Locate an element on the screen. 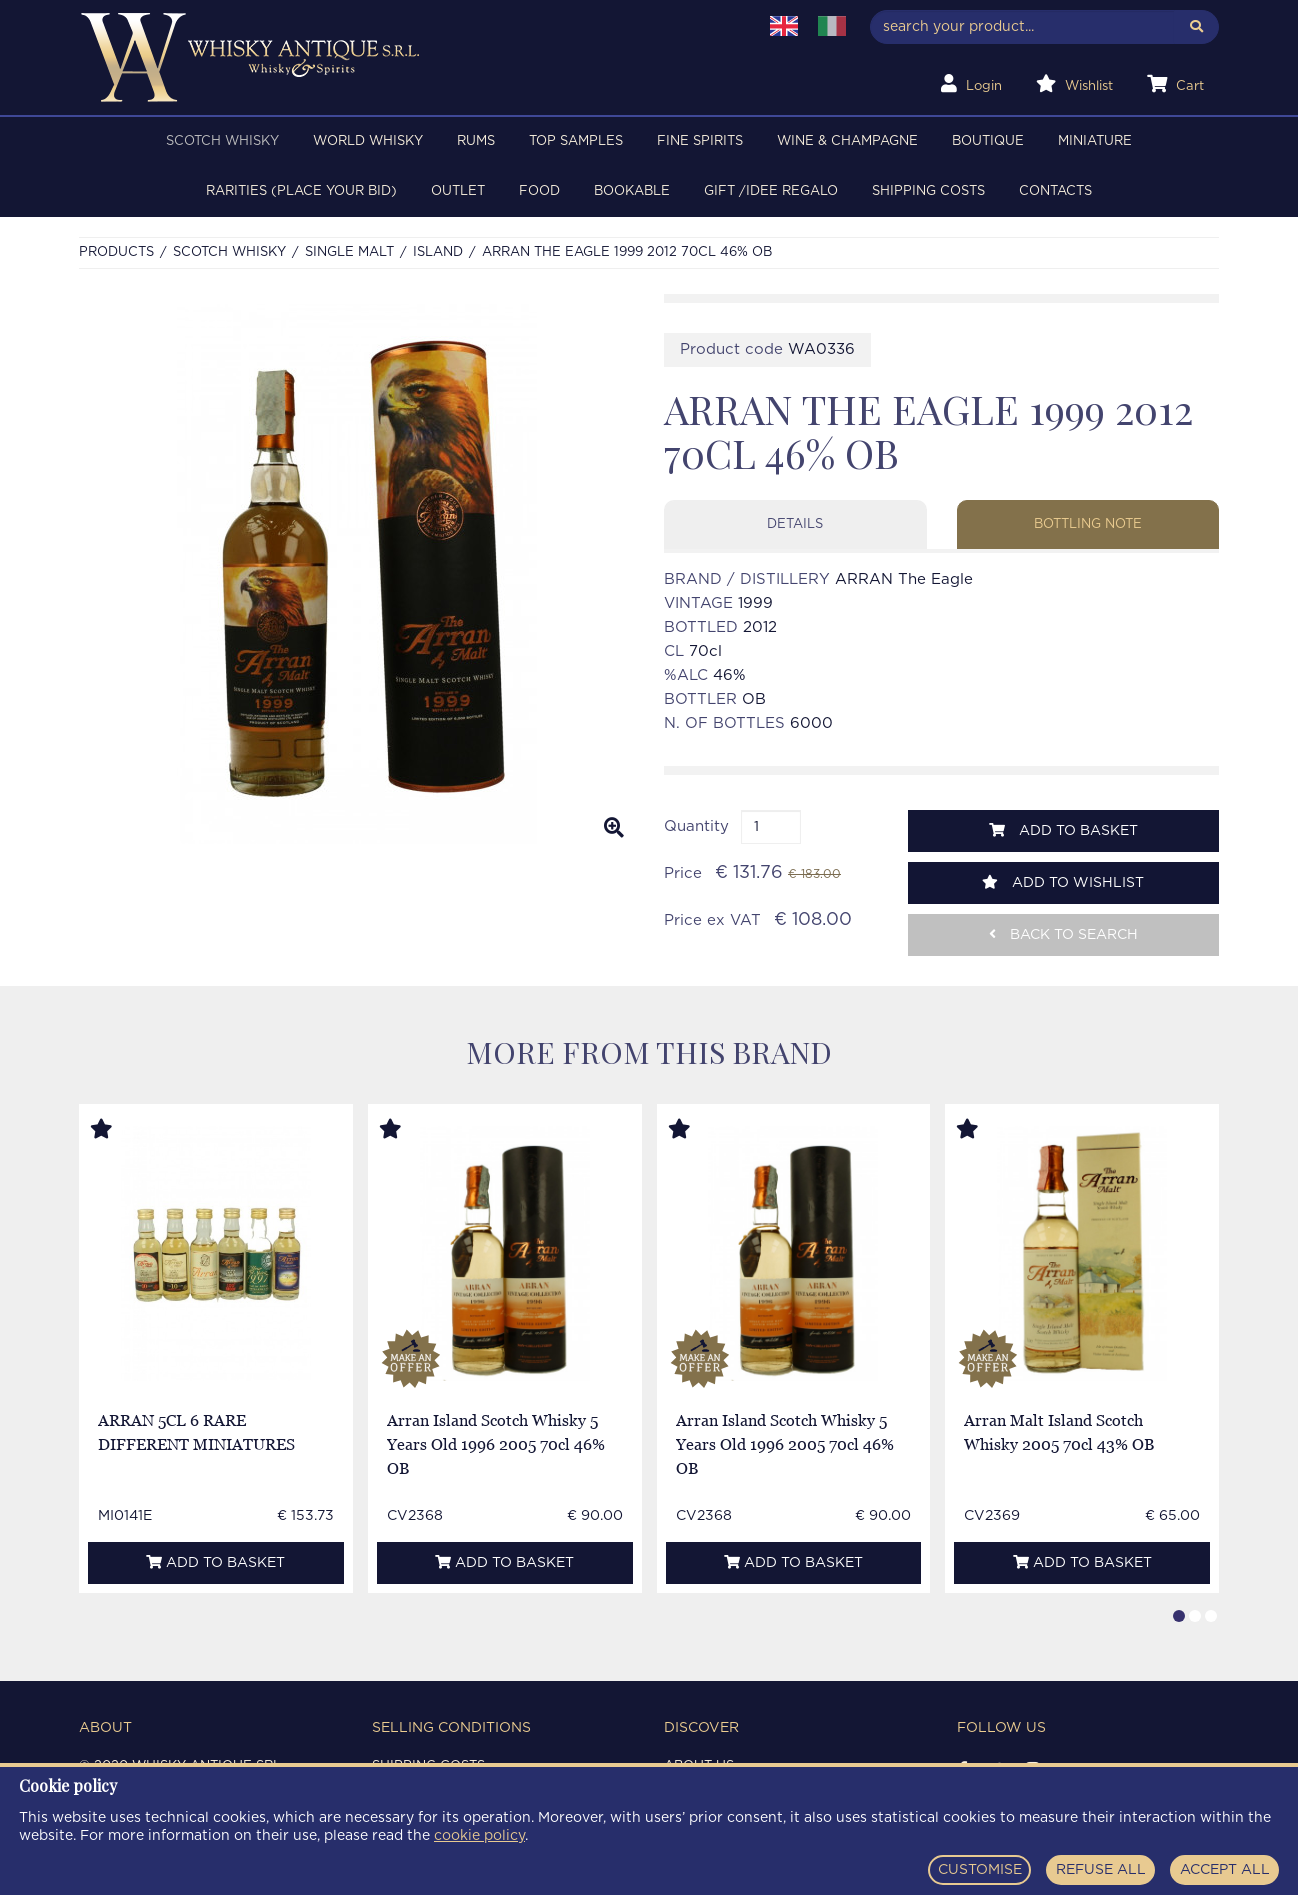  Add to basket is located at coordinates (1063, 830).